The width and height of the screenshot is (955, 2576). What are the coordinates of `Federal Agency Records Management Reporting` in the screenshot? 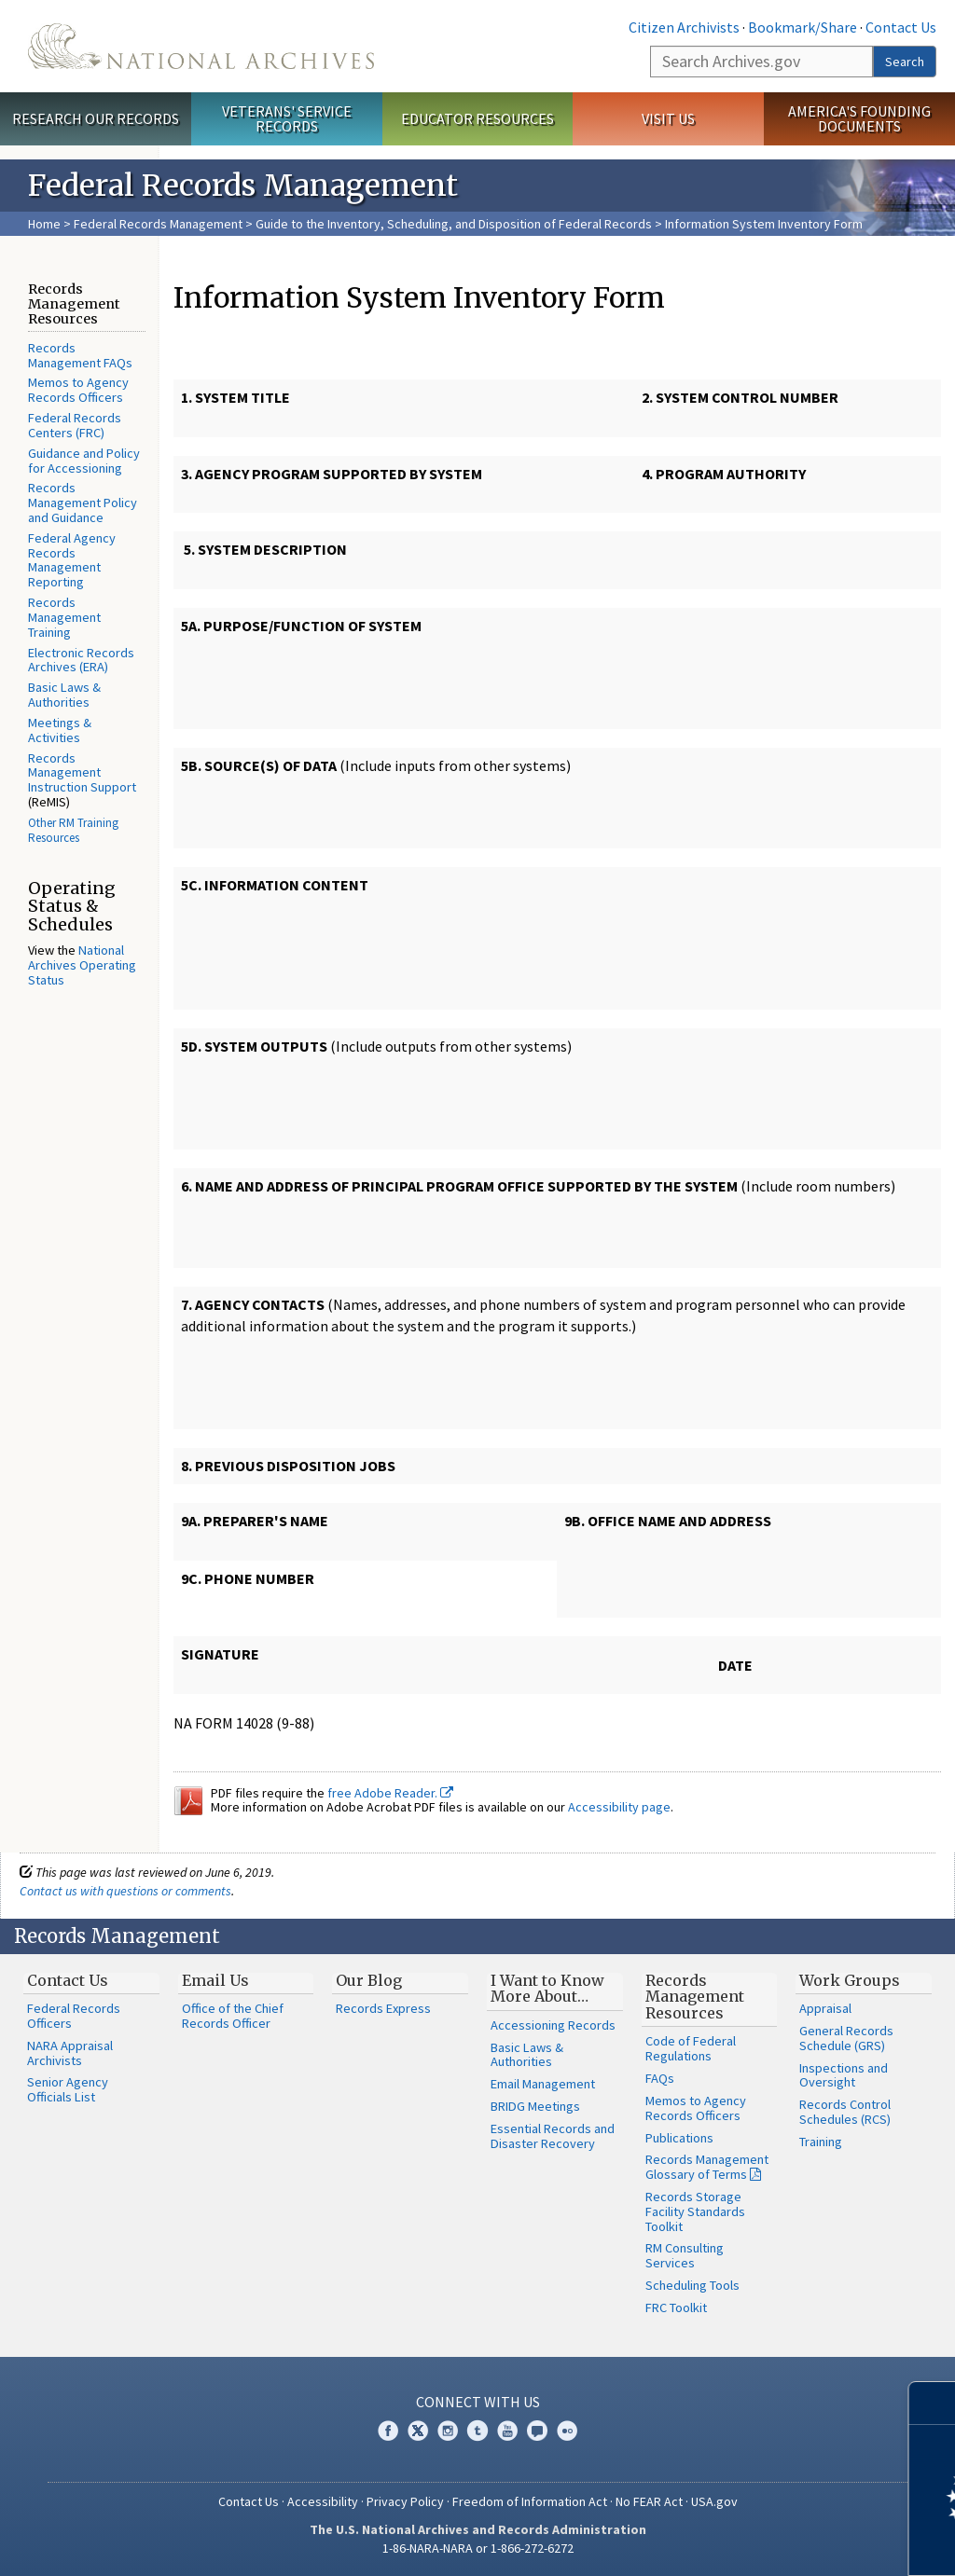 It's located at (72, 560).